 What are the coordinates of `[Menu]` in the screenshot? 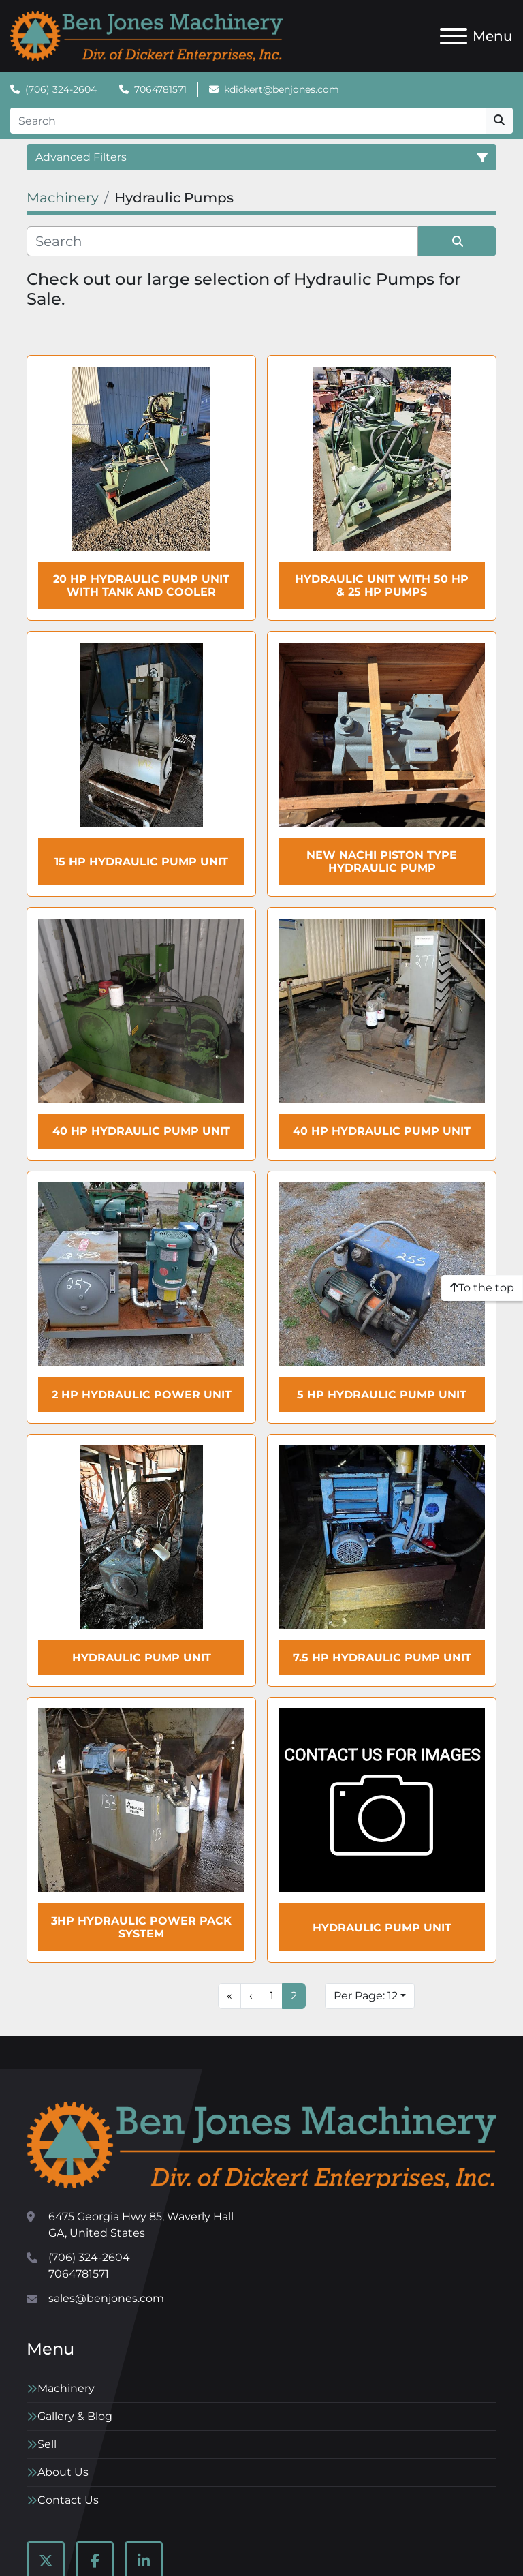 It's located at (453, 36).